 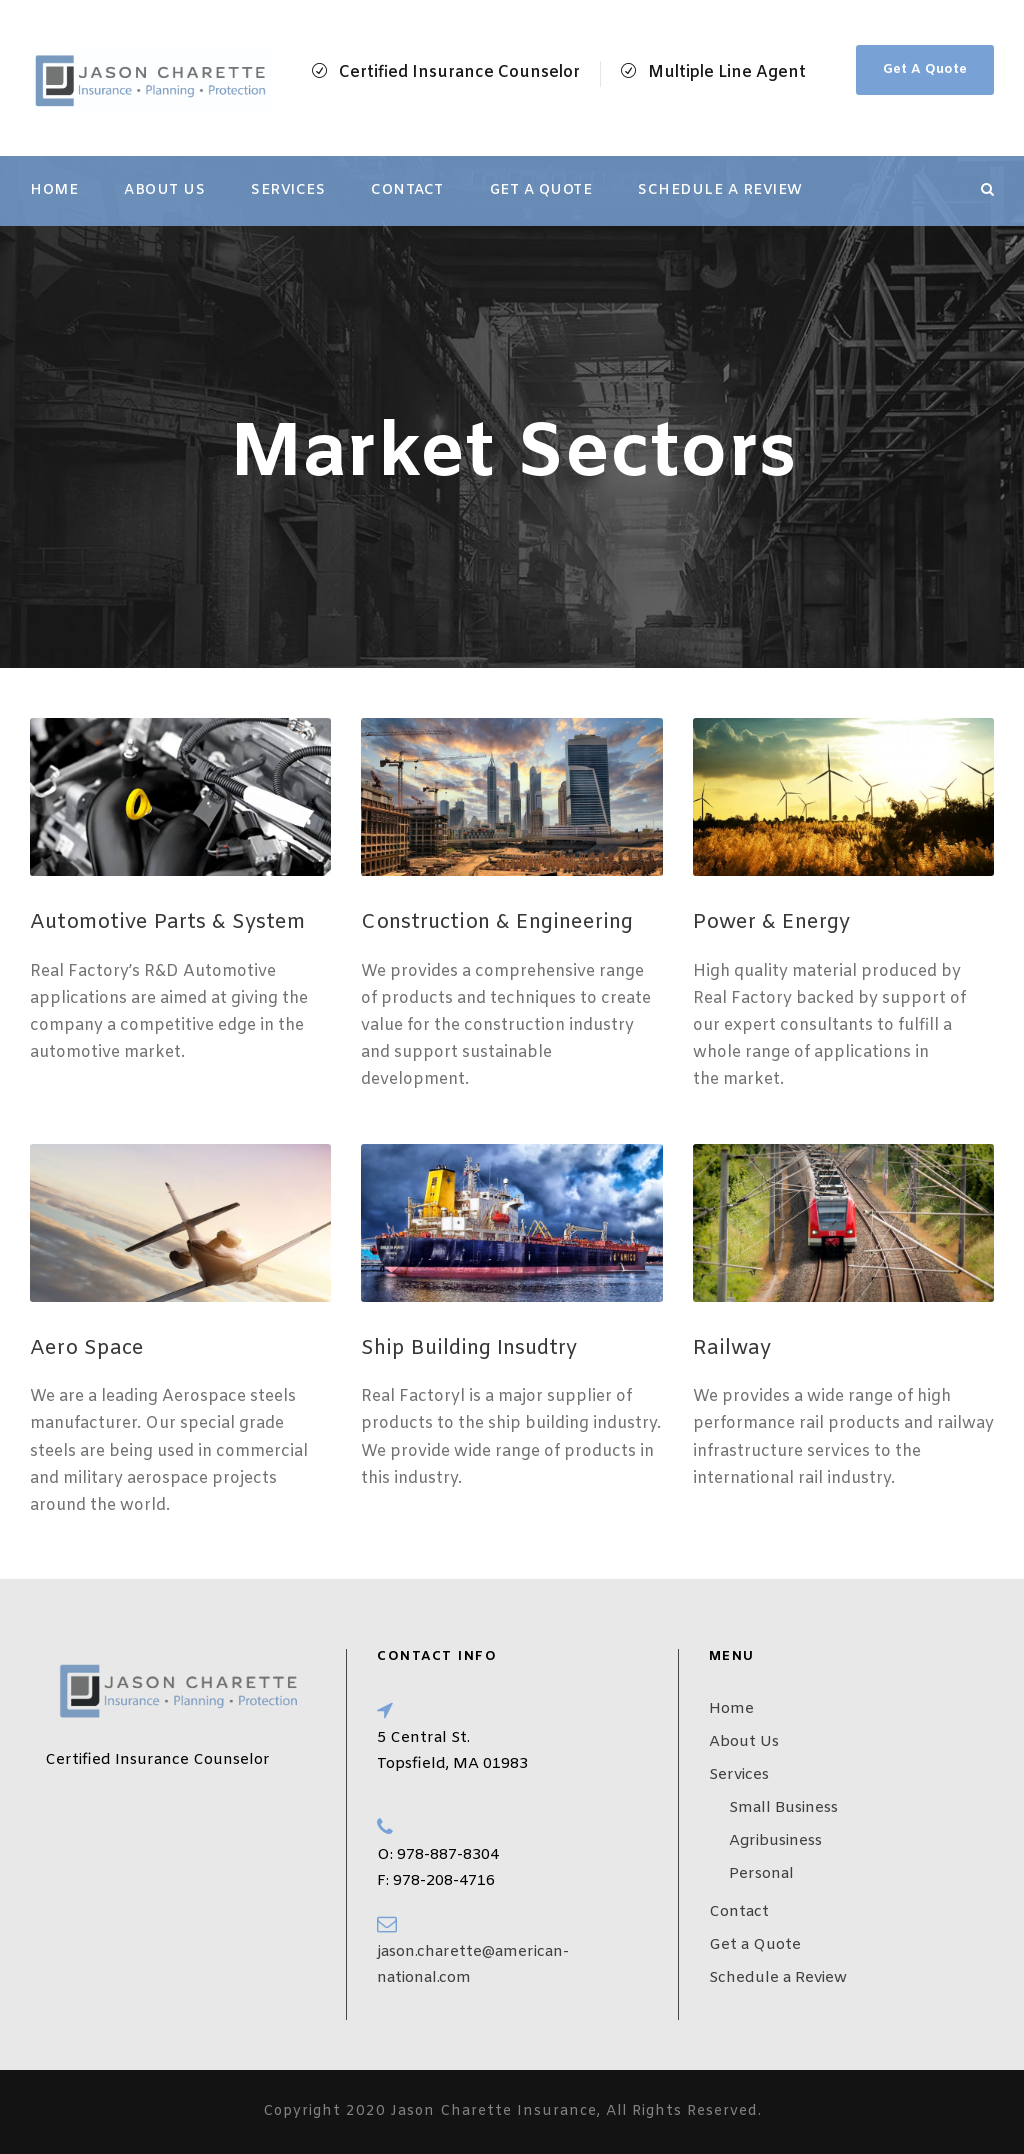 What do you see at coordinates (775, 1841) in the screenshot?
I see `Agribusiness` at bounding box center [775, 1841].